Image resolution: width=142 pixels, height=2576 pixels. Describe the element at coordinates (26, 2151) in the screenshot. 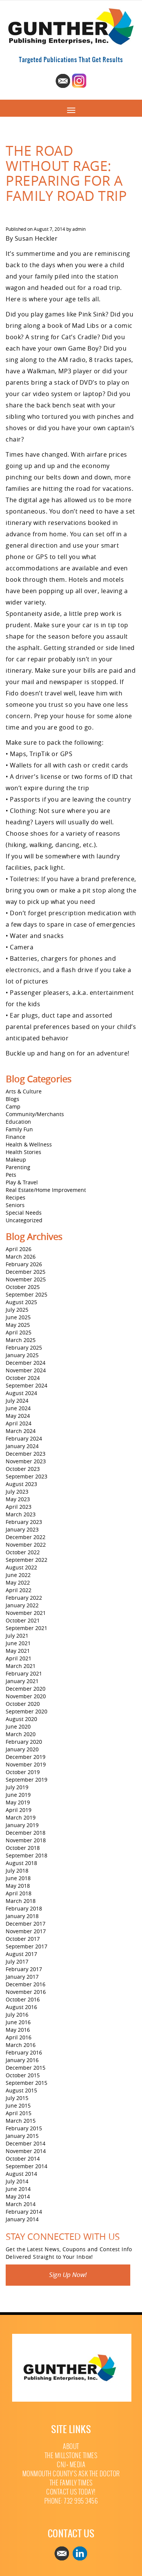

I see `November 2014` at that location.